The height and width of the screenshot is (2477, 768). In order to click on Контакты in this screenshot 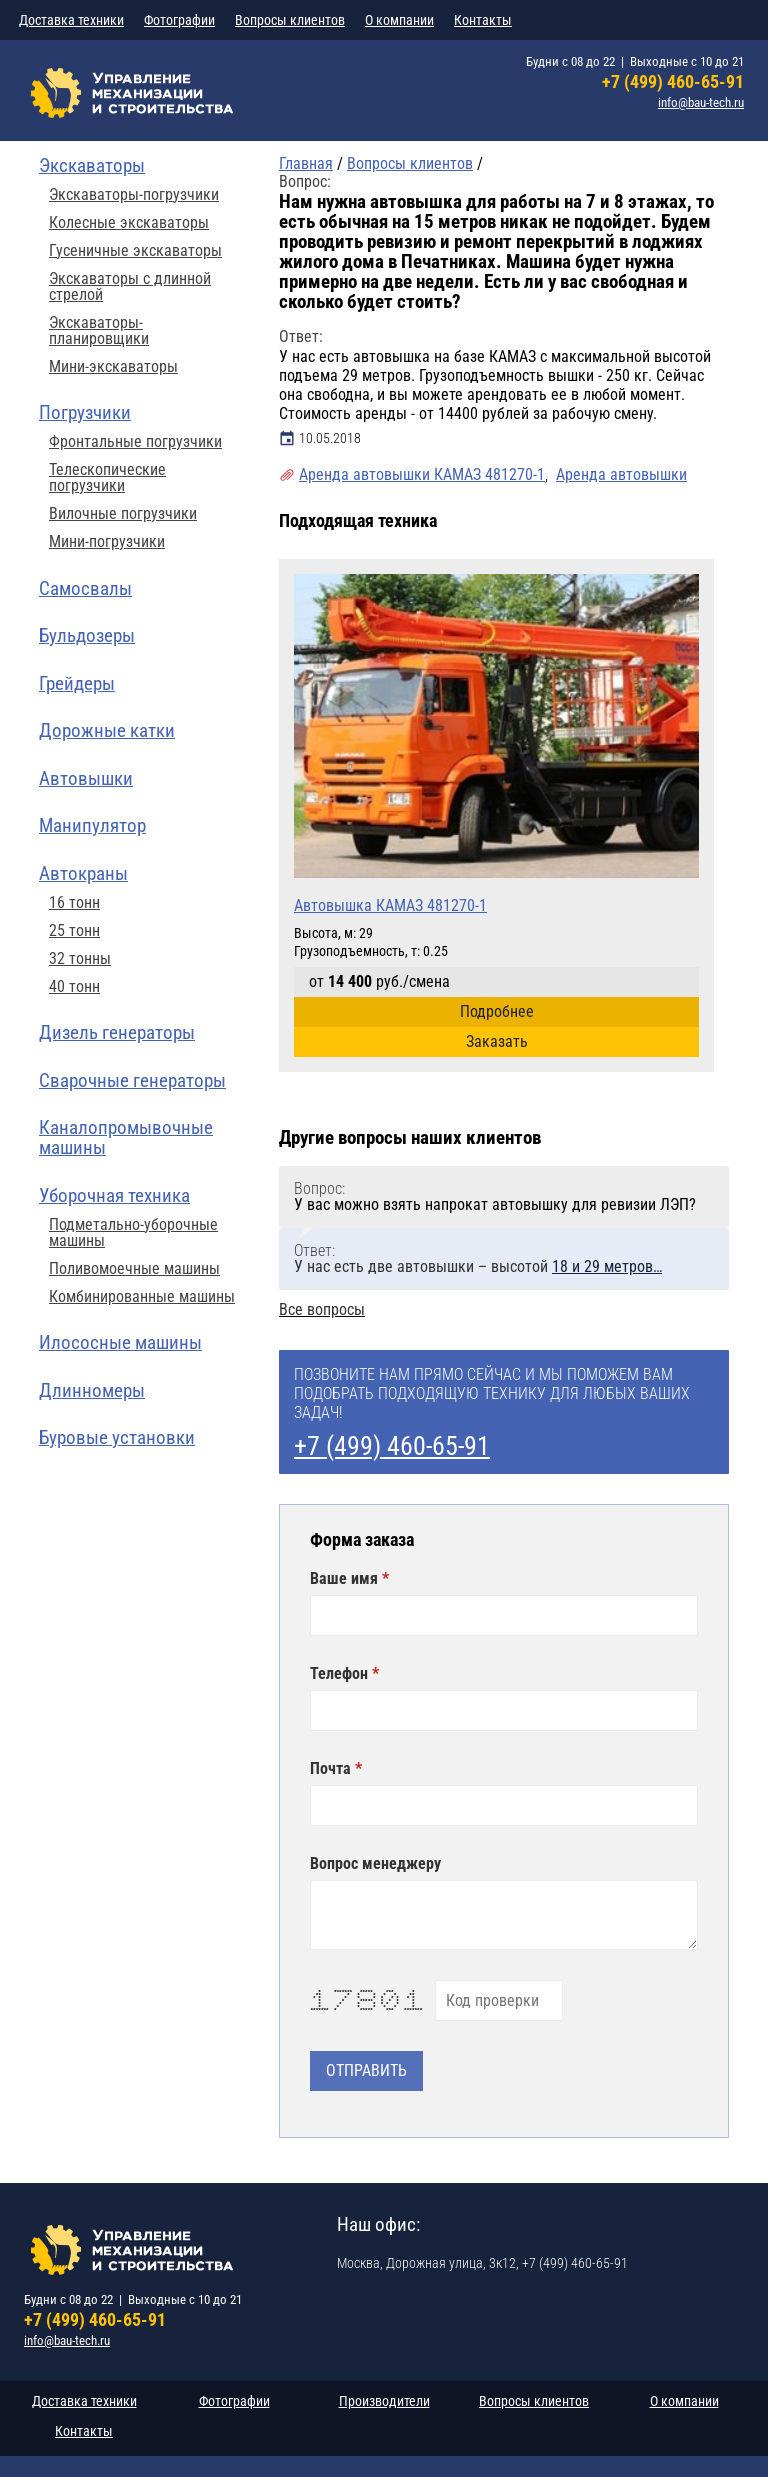, I will do `click(483, 20)`.